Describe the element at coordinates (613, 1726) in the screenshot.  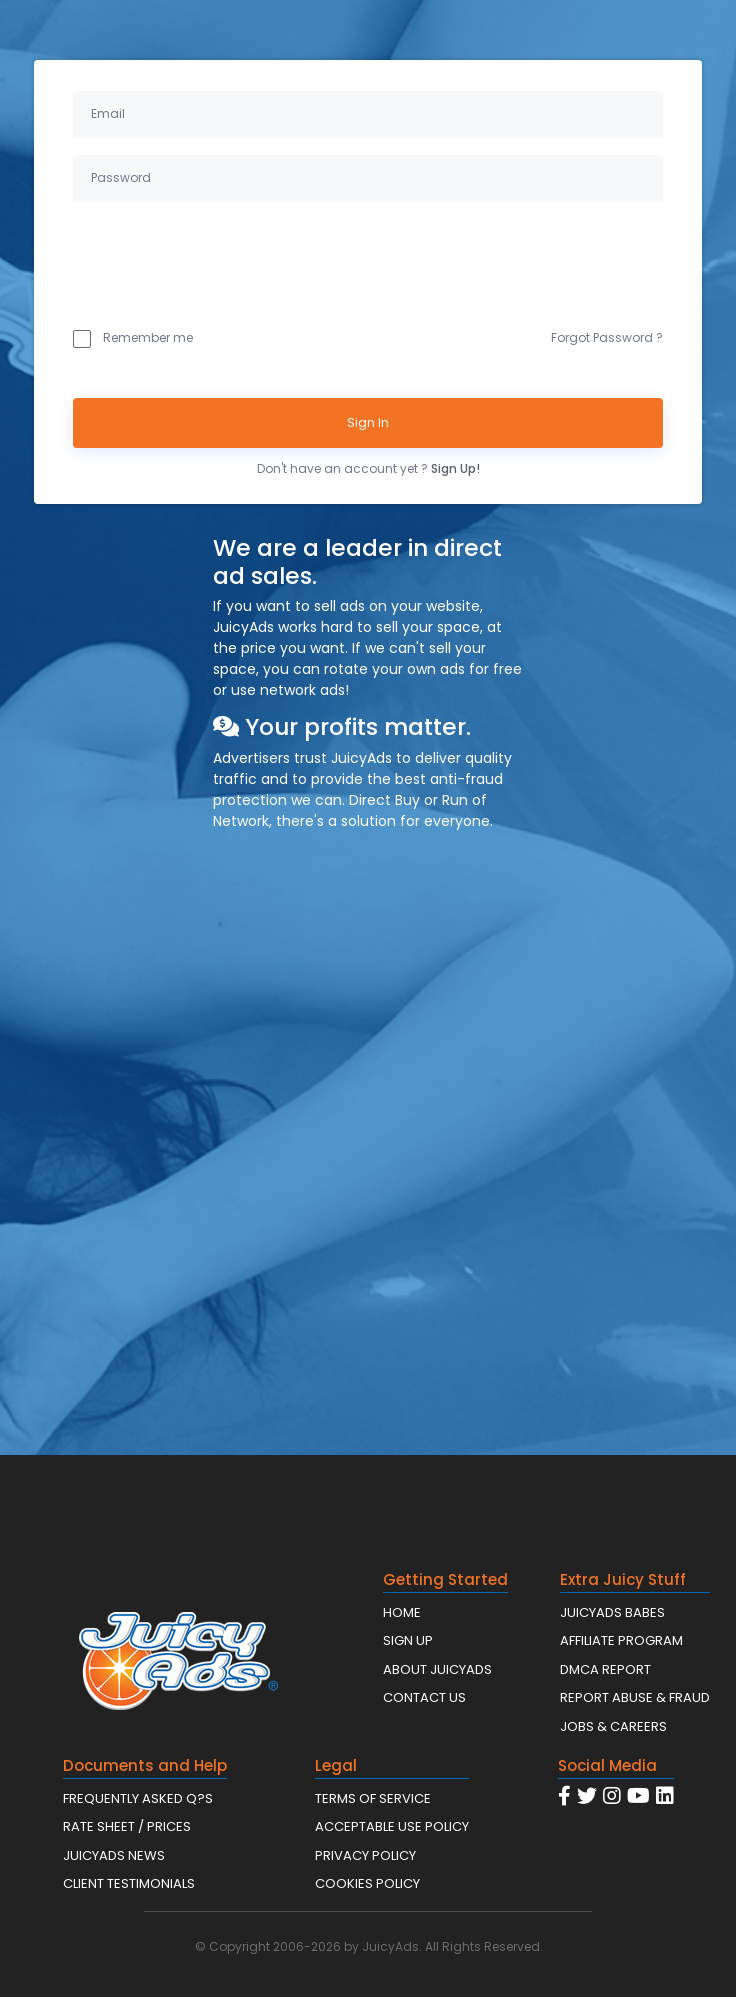
I see `JOBS & CAREERS` at that location.